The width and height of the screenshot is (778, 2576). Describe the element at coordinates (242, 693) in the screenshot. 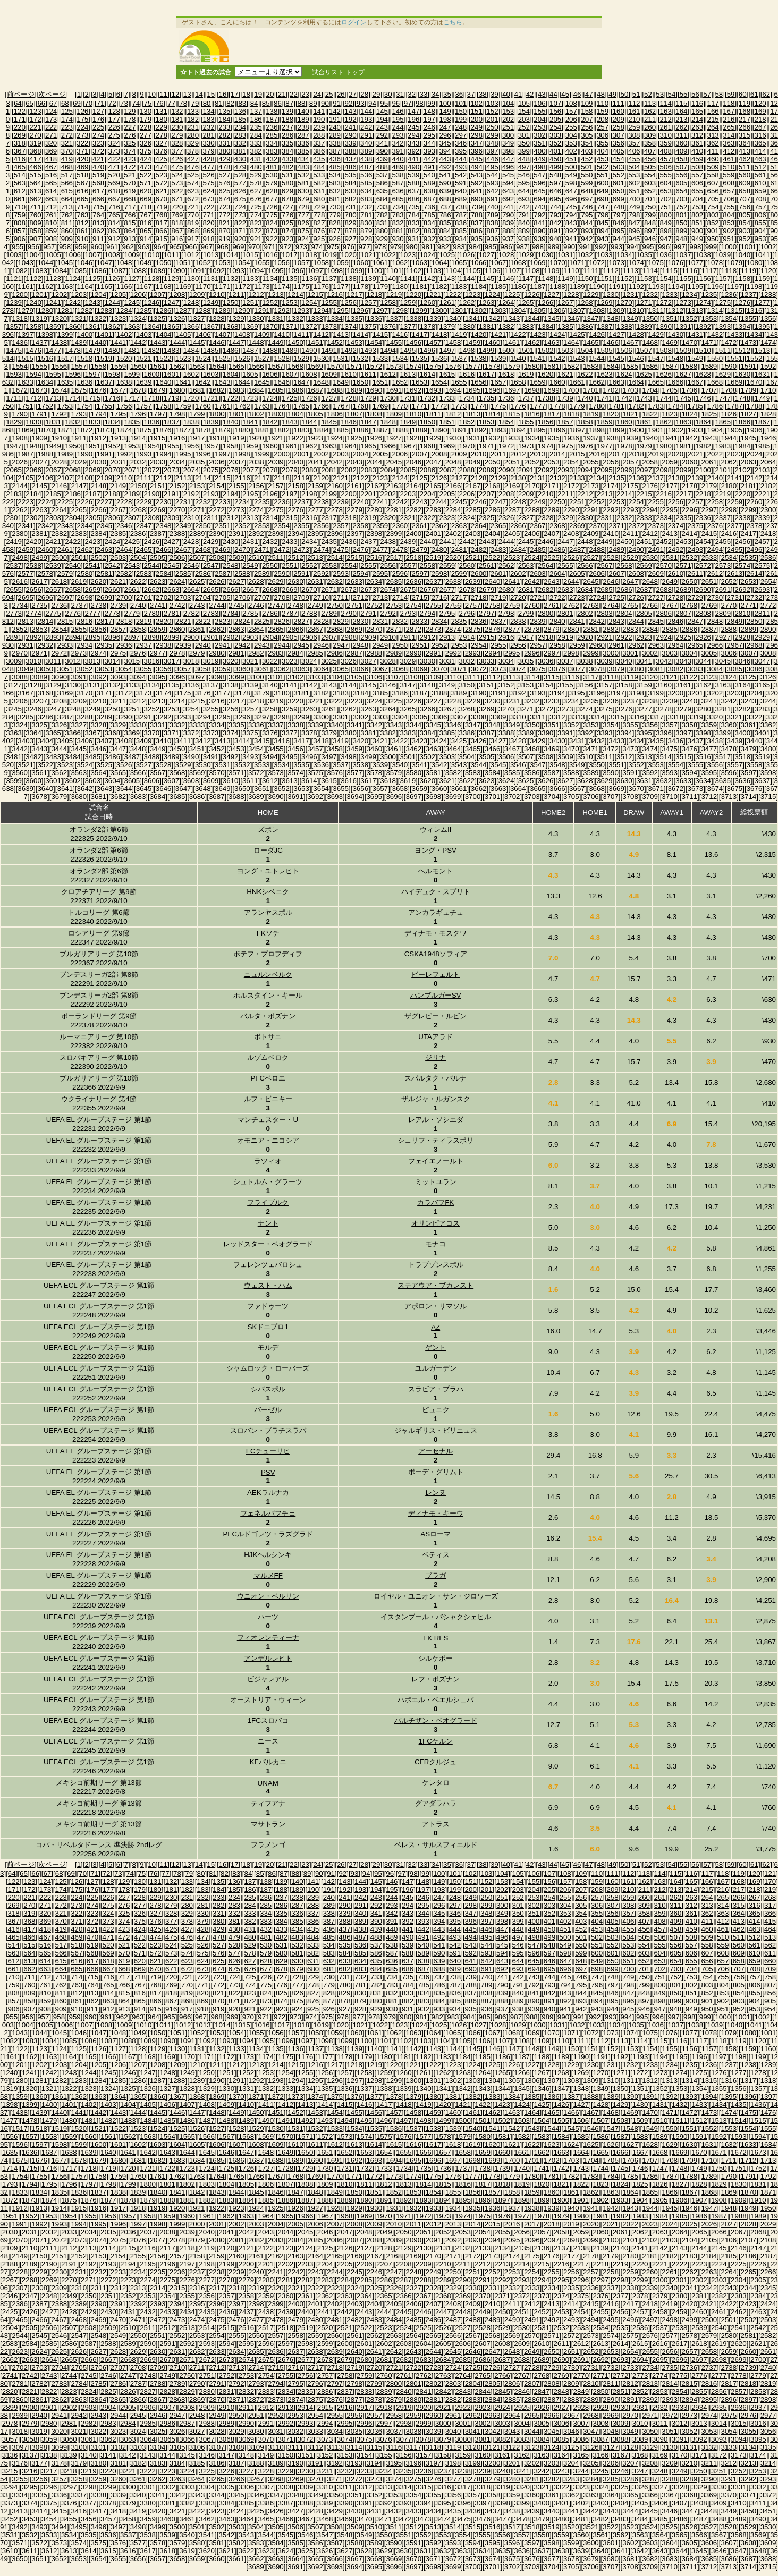

I see `[3178]` at that location.